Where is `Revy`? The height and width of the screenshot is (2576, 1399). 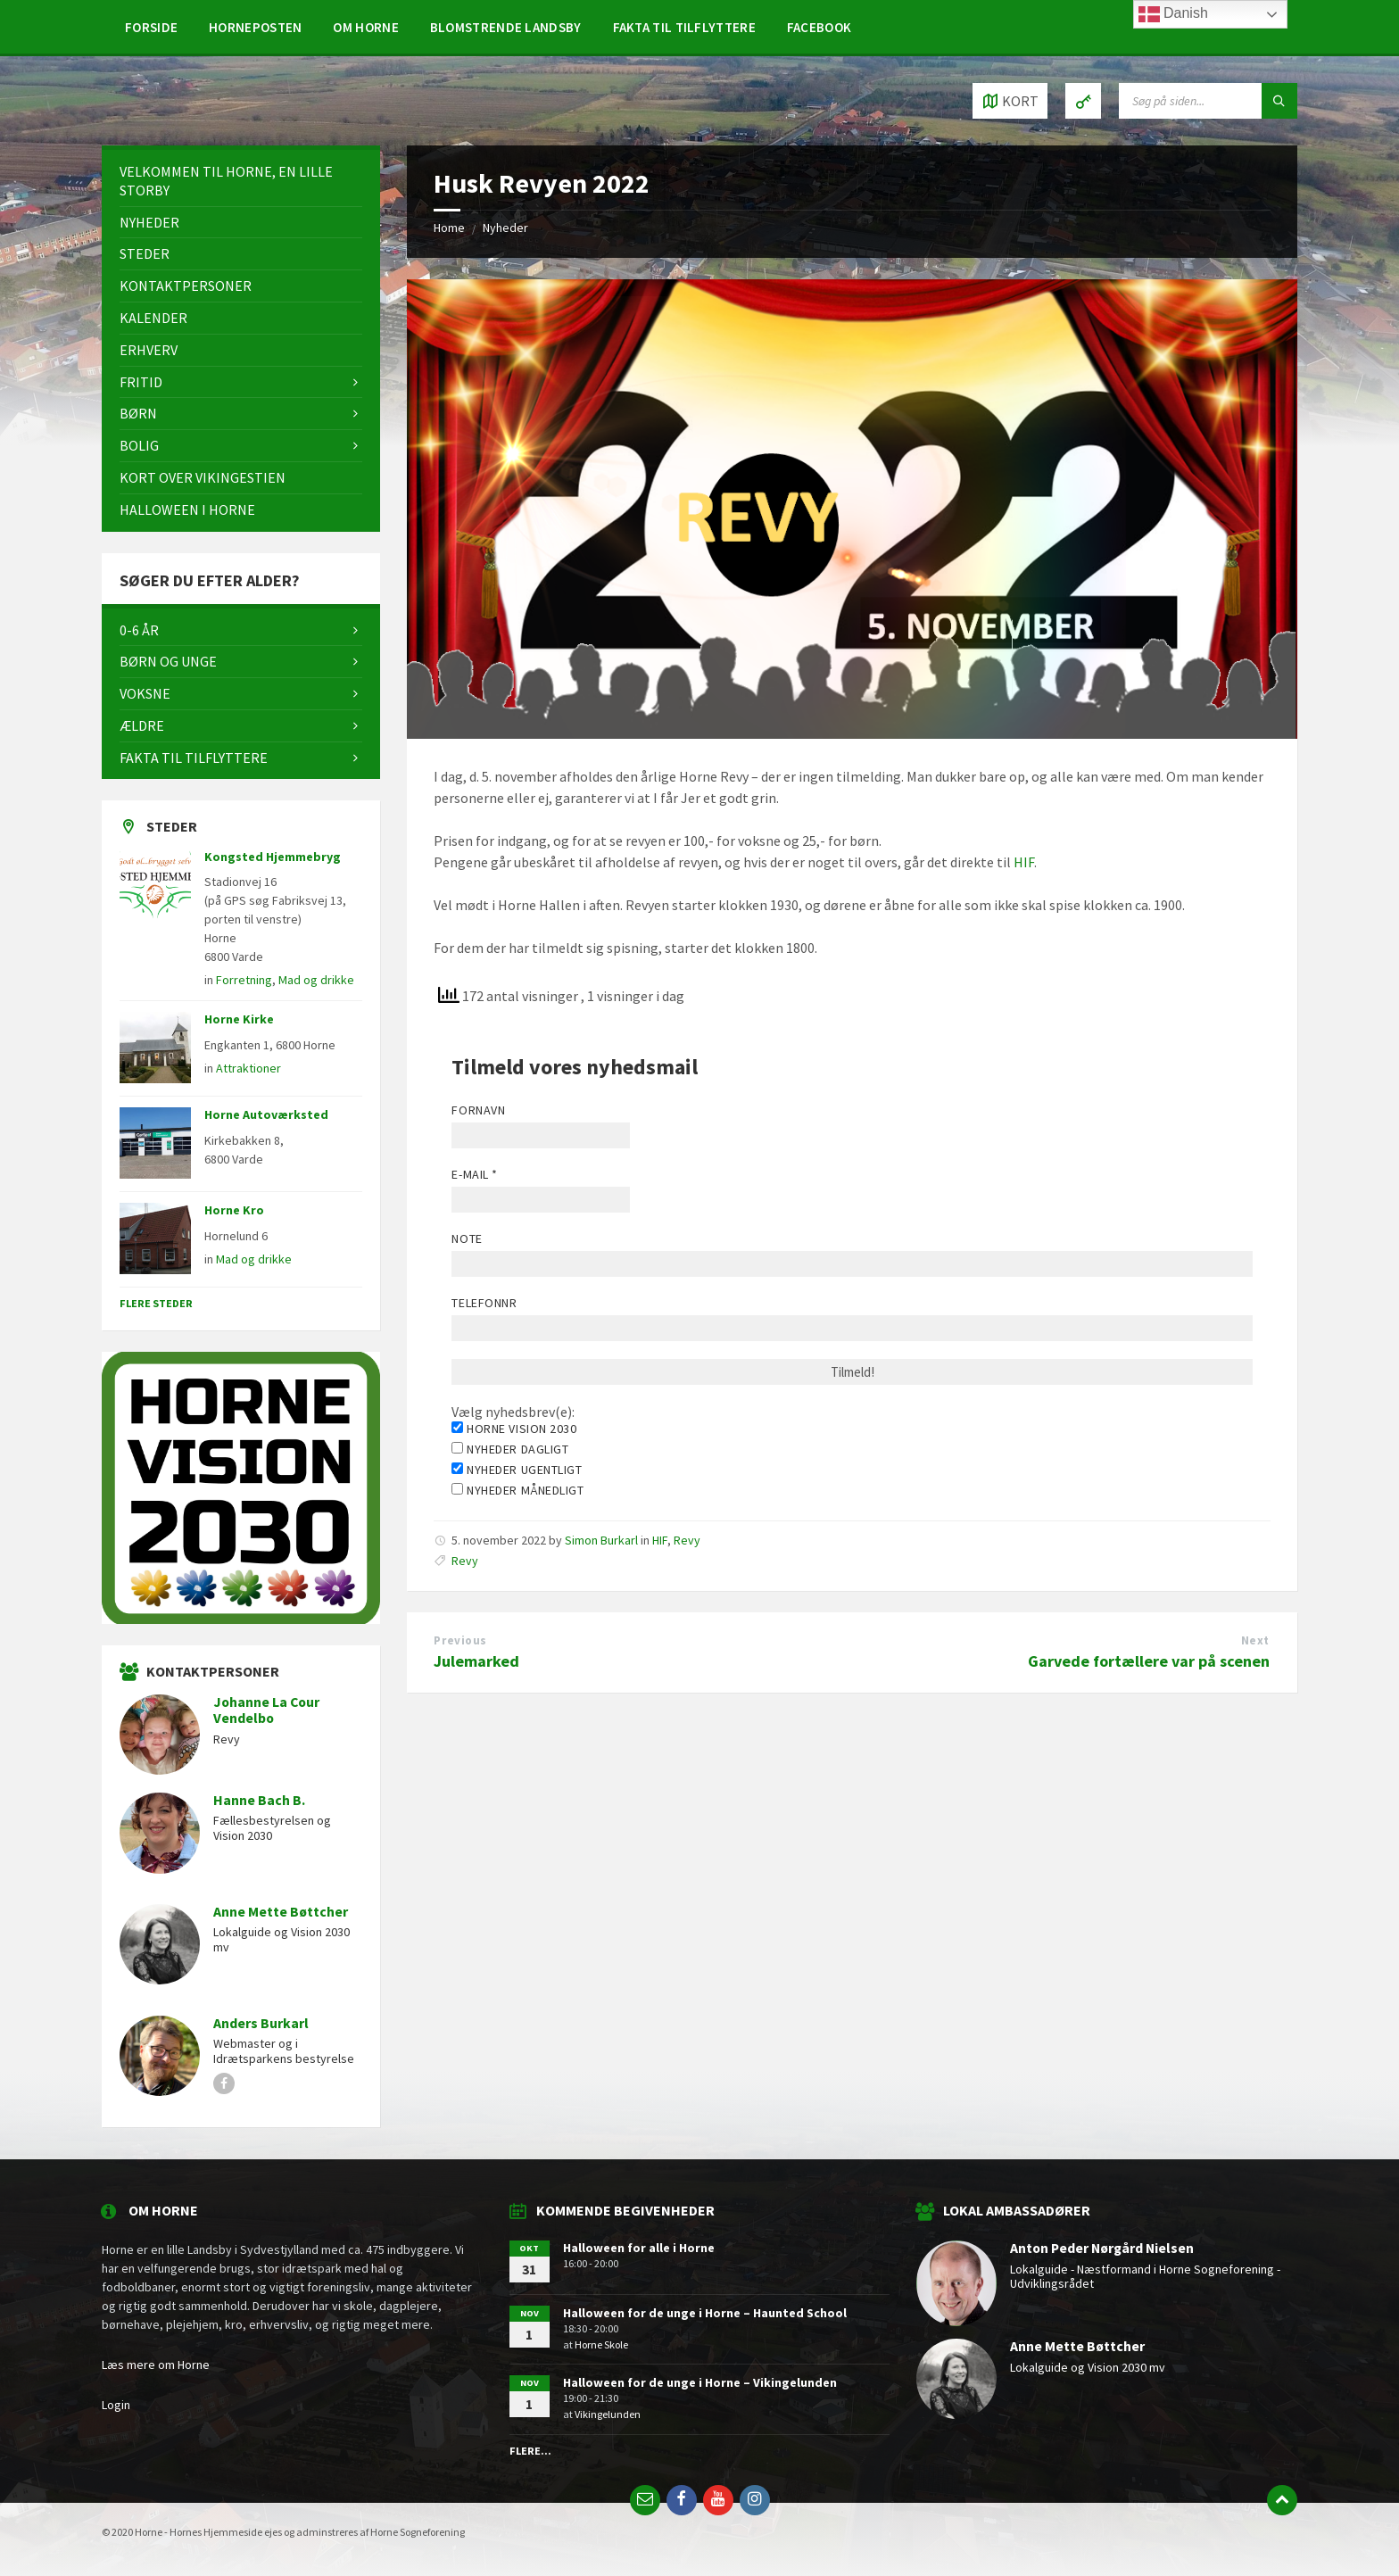 Revy is located at coordinates (687, 1540).